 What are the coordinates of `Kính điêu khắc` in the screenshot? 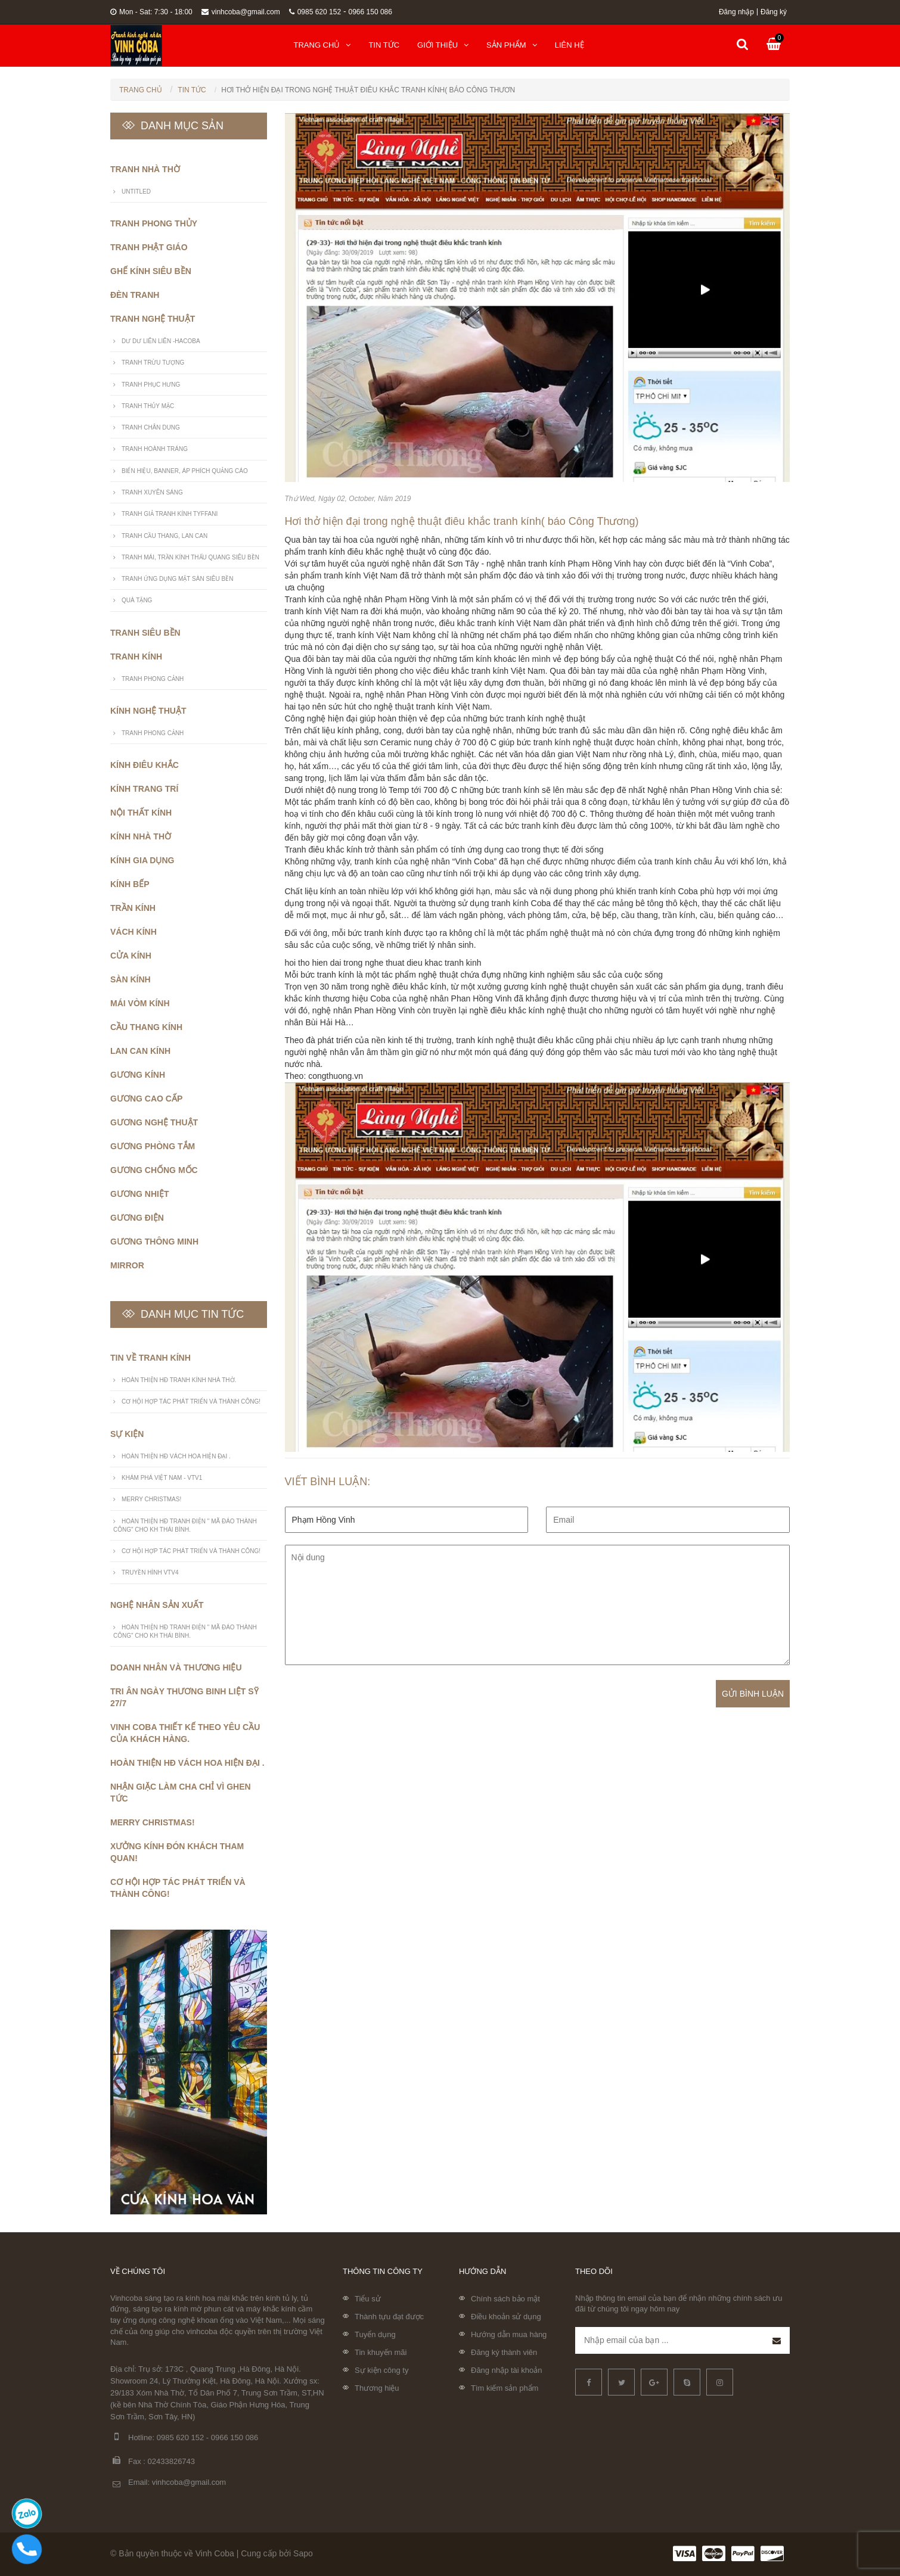 It's located at (144, 765).